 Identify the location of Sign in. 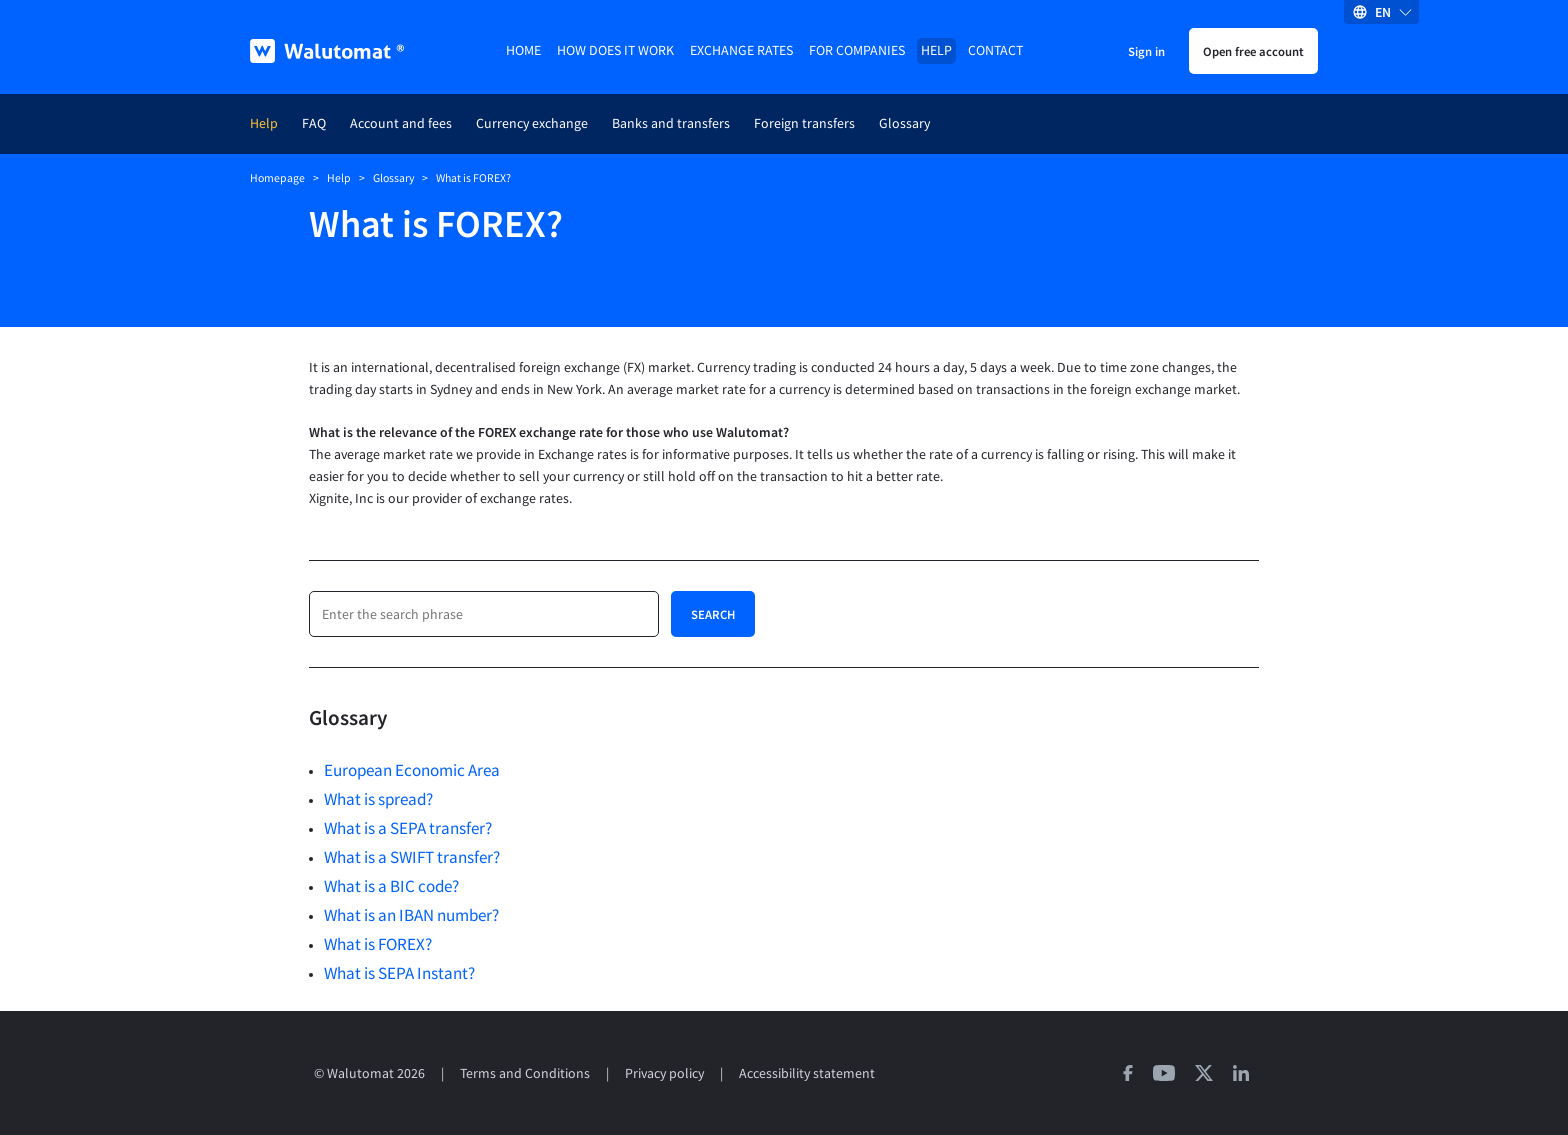
(1146, 51).